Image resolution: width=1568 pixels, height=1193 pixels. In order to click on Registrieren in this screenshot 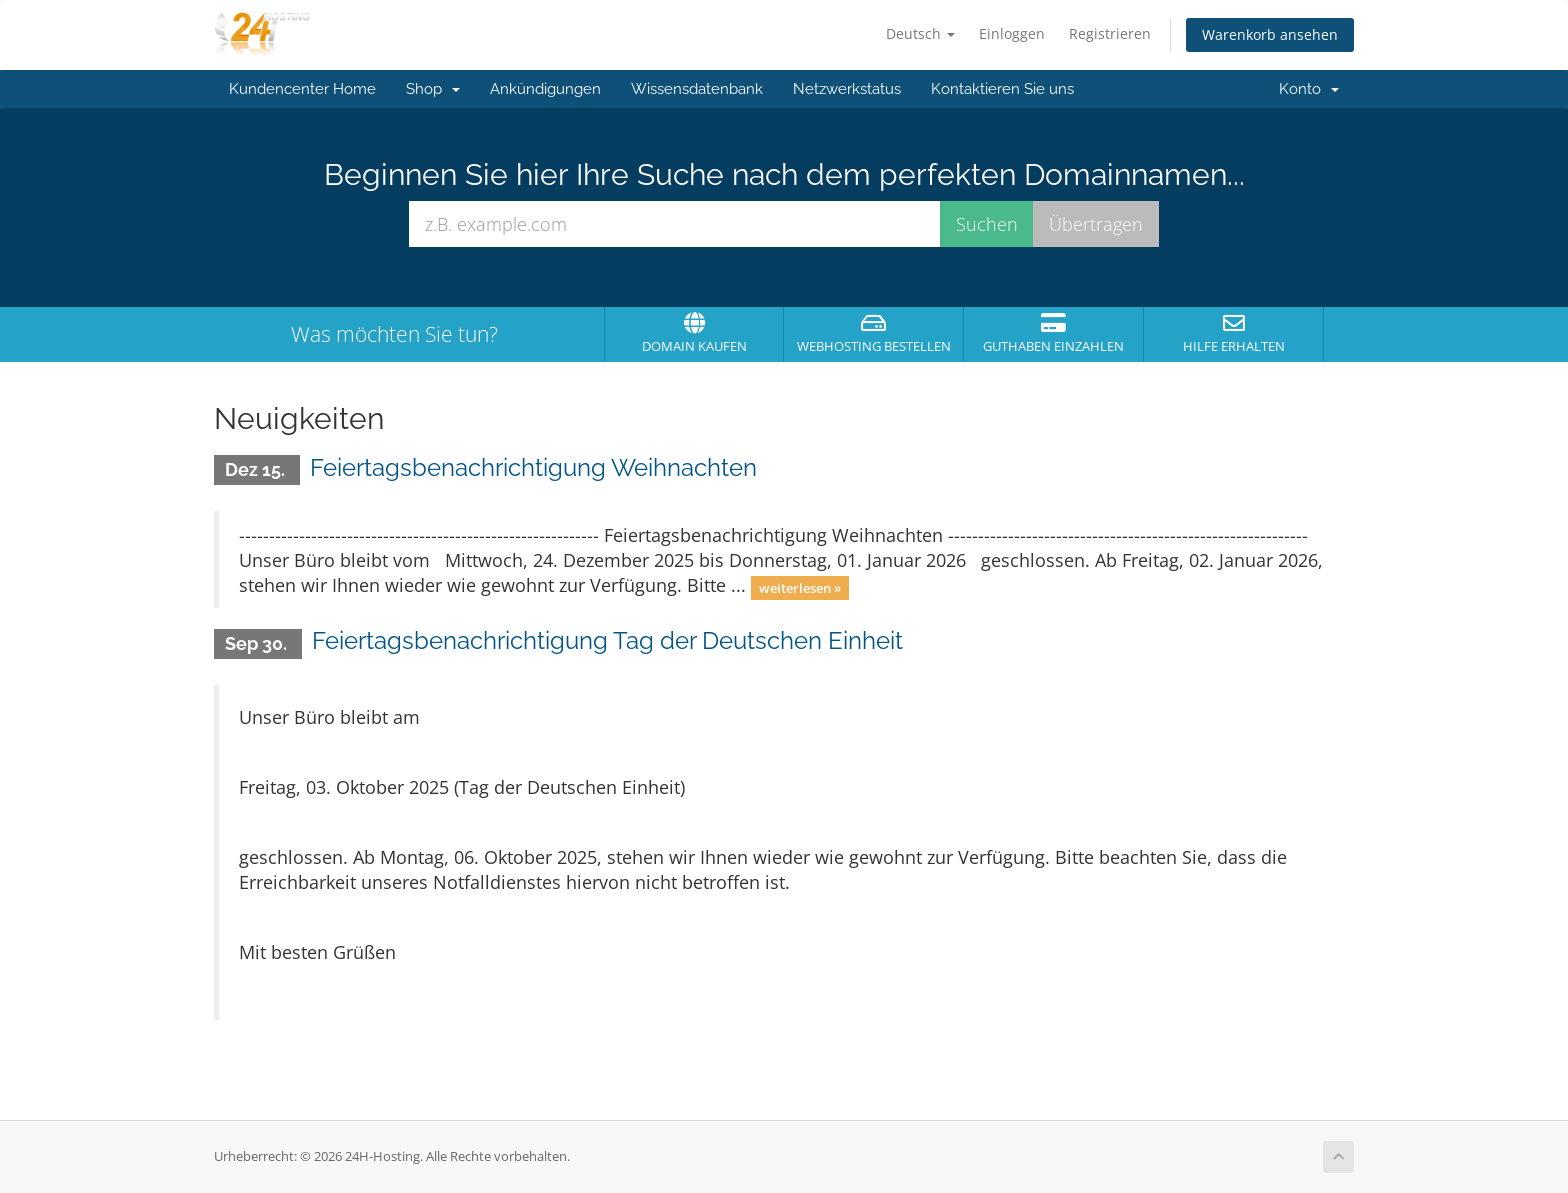, I will do `click(1110, 33)`.